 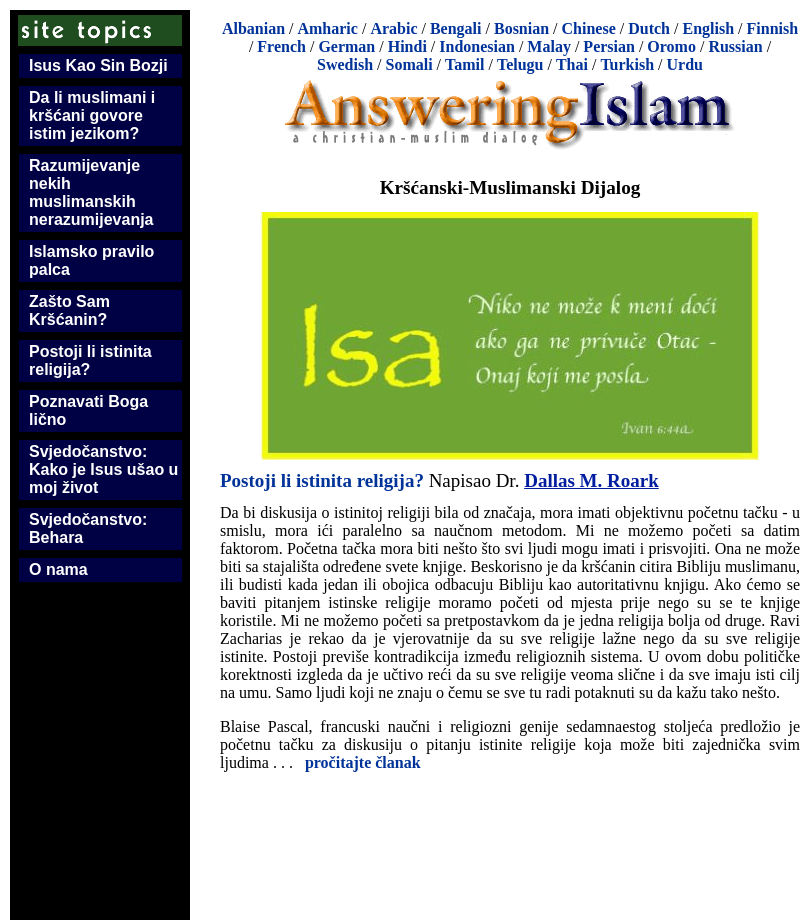 What do you see at coordinates (253, 28) in the screenshot?
I see `Albanian` at bounding box center [253, 28].